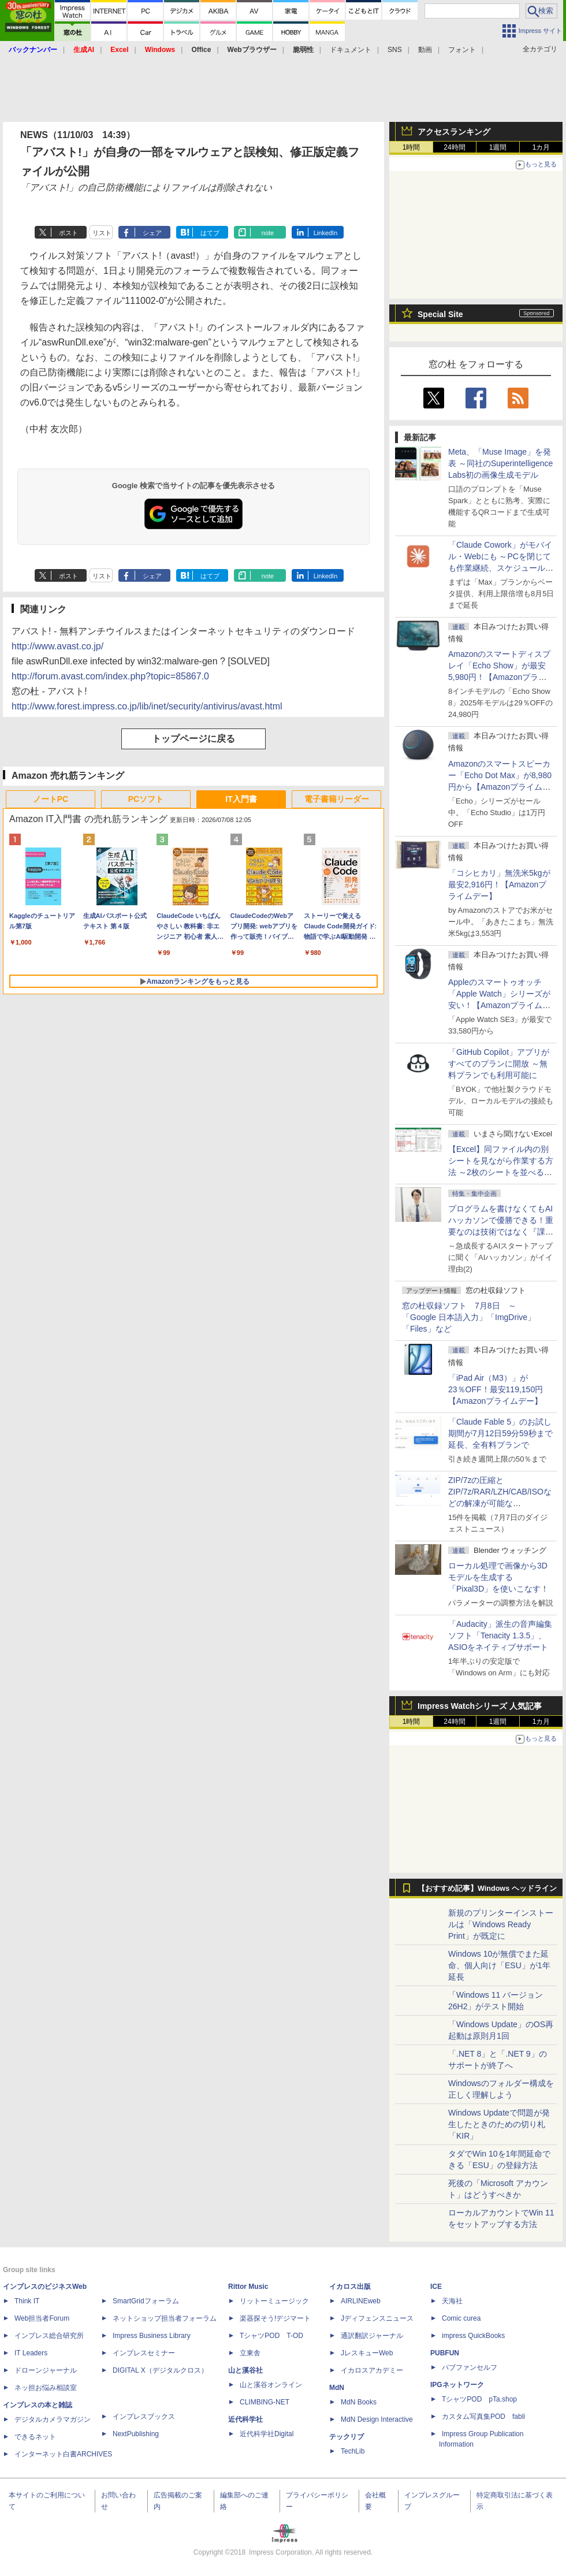  Describe the element at coordinates (480, 1706) in the screenshot. I see `Impress Watchシリーズ 人気記事` at that location.